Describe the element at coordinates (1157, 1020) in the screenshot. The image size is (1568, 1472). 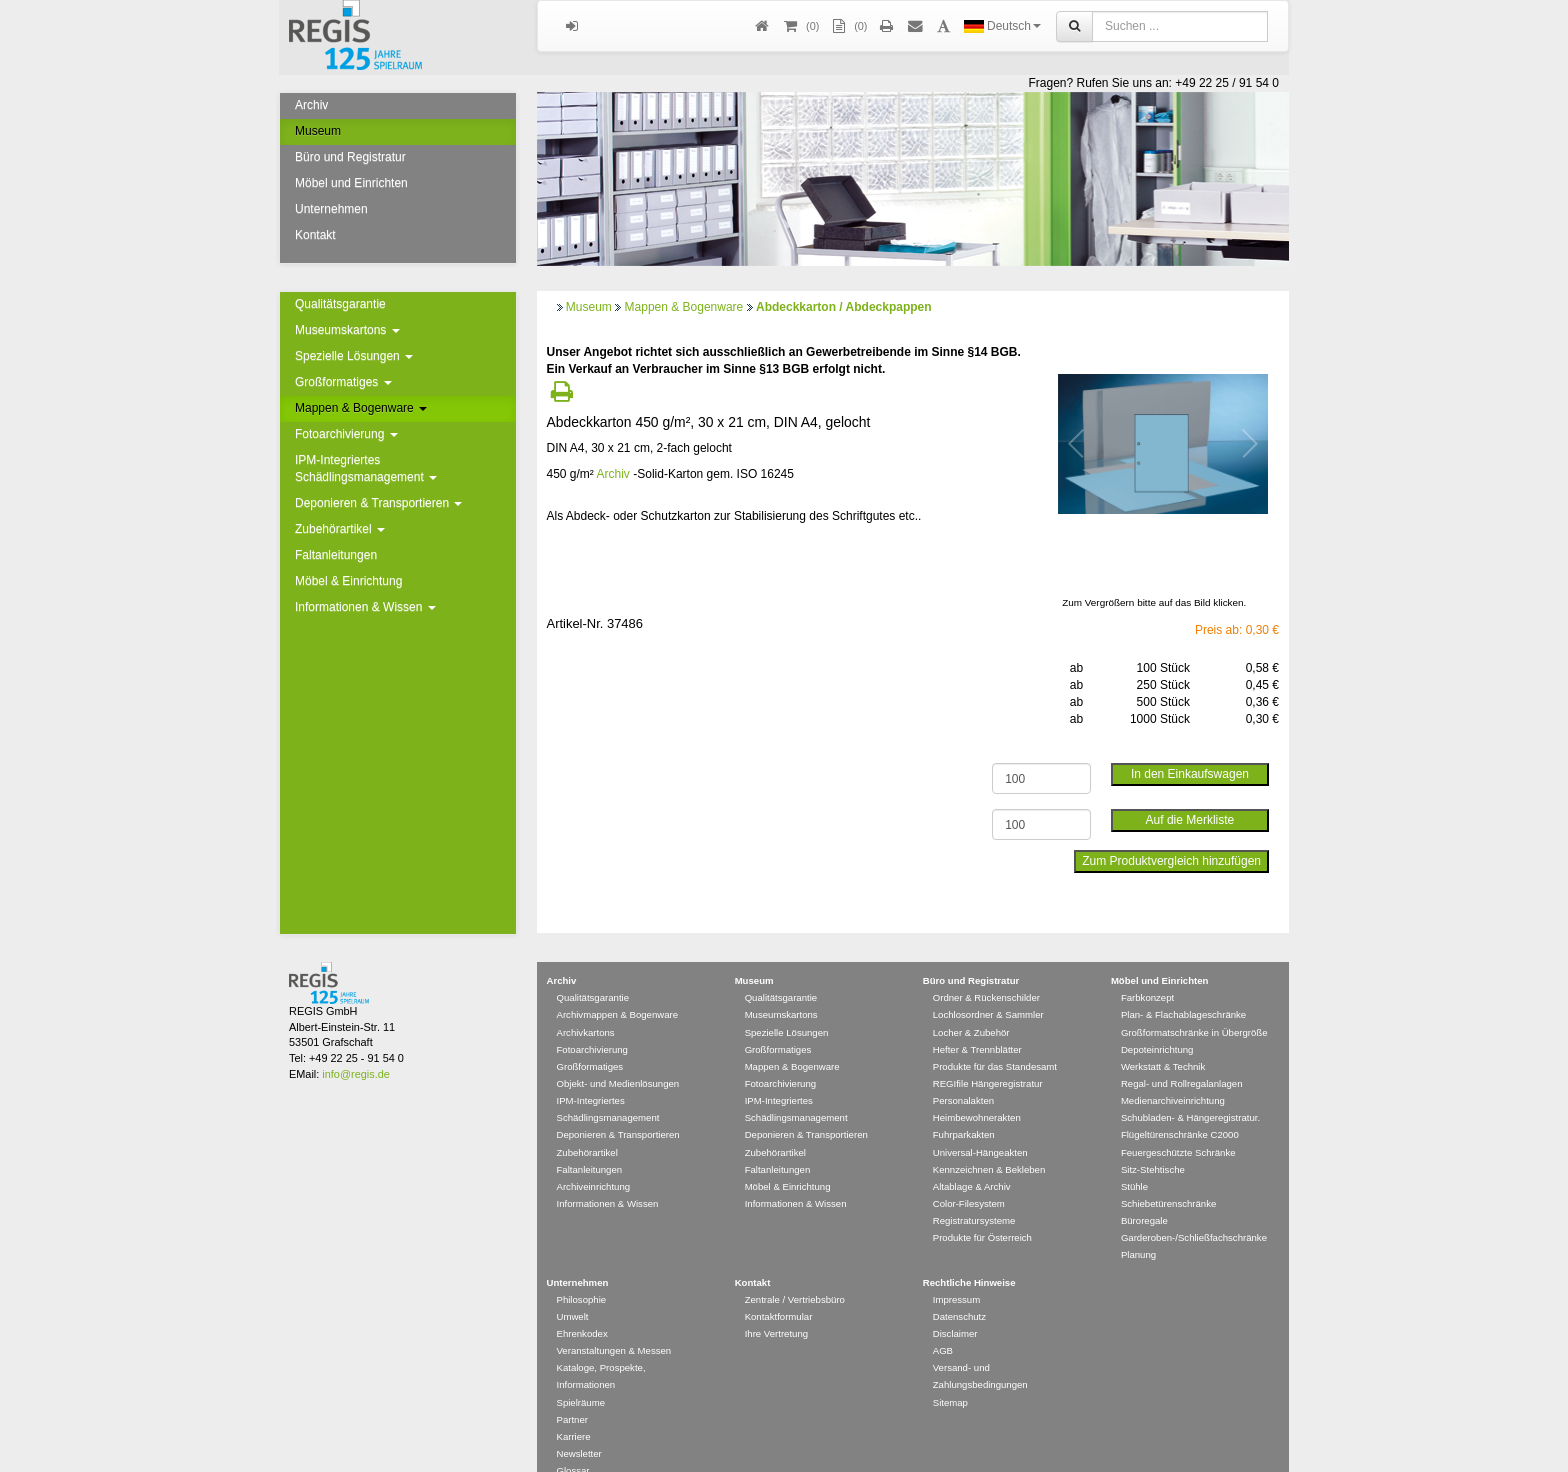
I see `Depoteinrichtung` at that location.